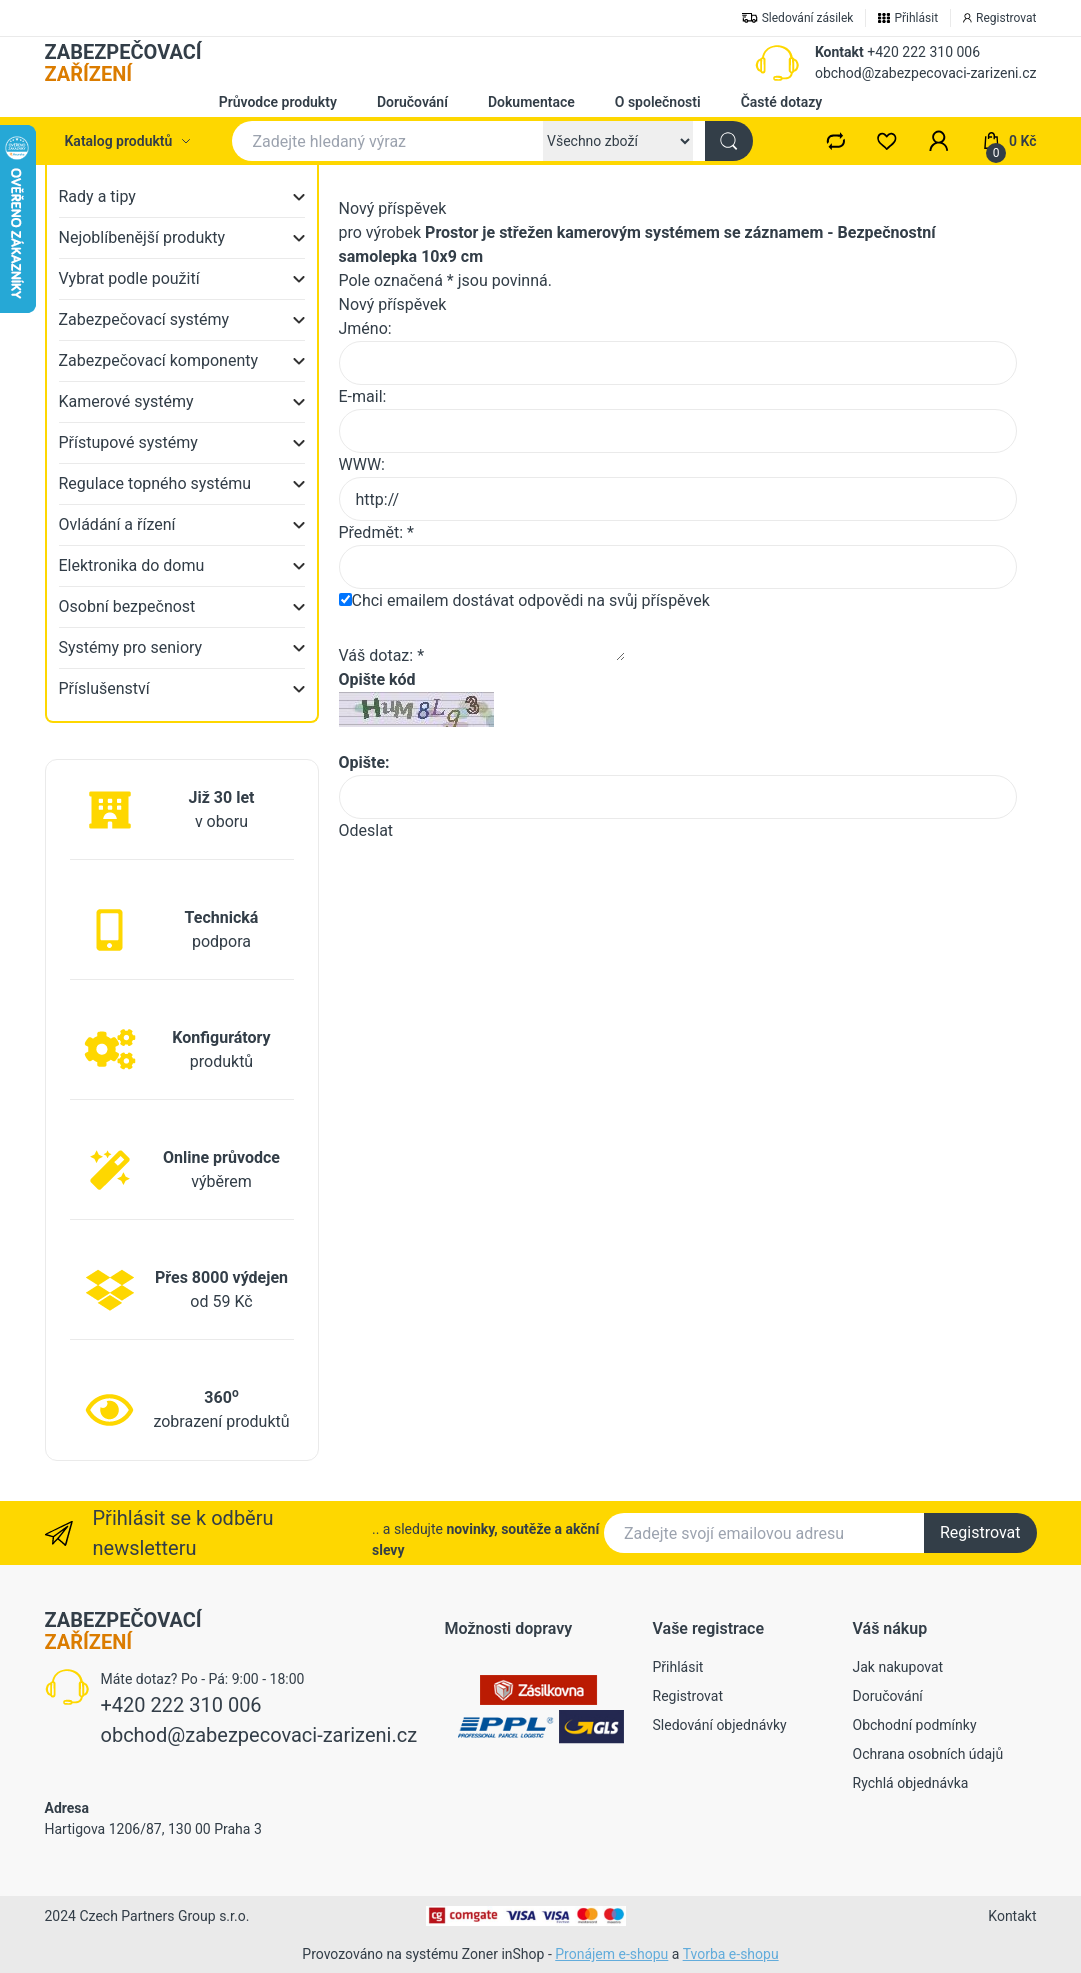 This screenshot has height=1973, width=1081. What do you see at coordinates (155, 483) in the screenshot?
I see `Regulace topného systému` at bounding box center [155, 483].